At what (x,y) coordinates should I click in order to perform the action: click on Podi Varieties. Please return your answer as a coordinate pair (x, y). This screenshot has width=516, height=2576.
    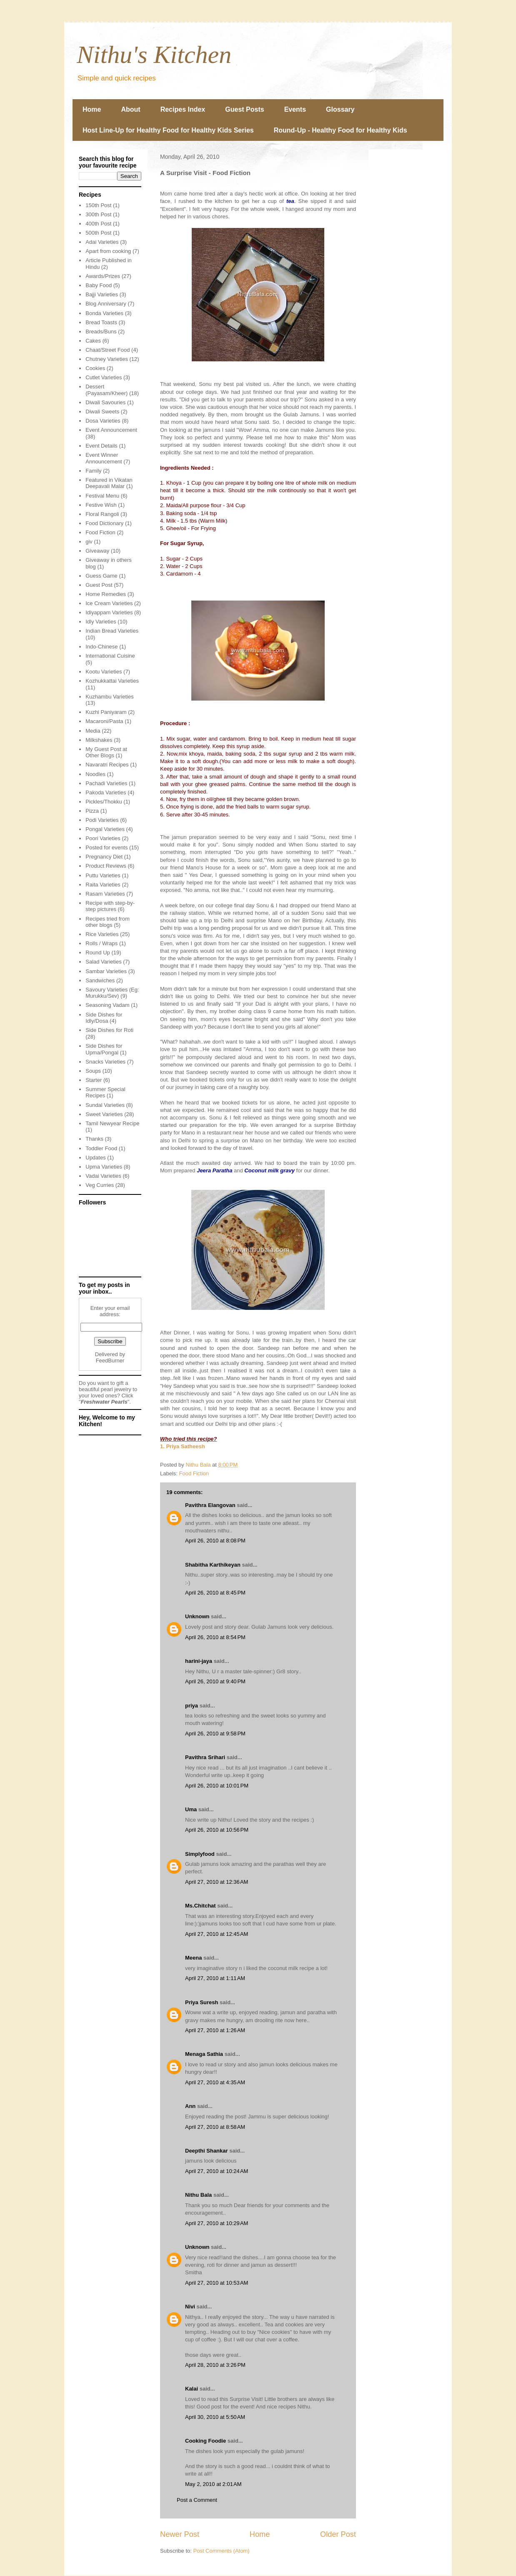
    Looking at the image, I should click on (101, 820).